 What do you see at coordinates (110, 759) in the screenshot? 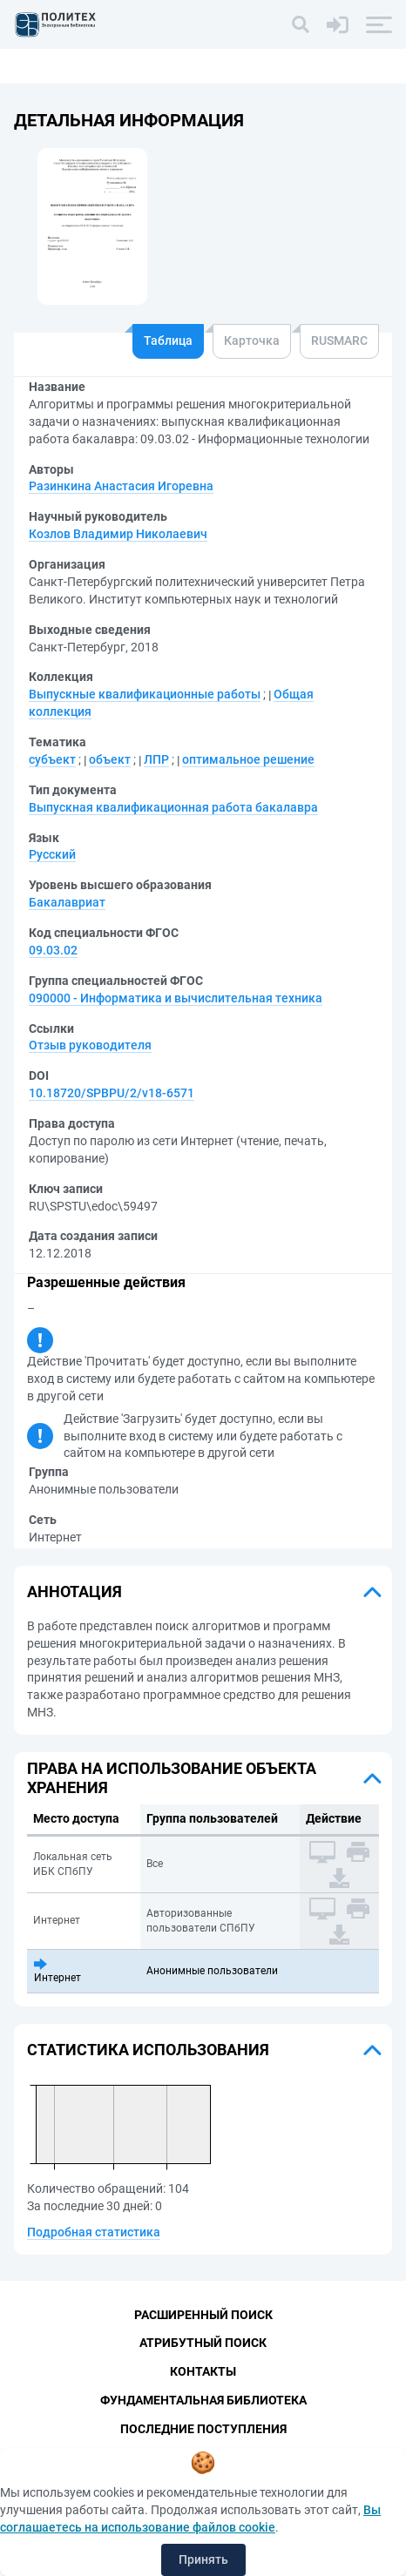
I see `объект` at bounding box center [110, 759].